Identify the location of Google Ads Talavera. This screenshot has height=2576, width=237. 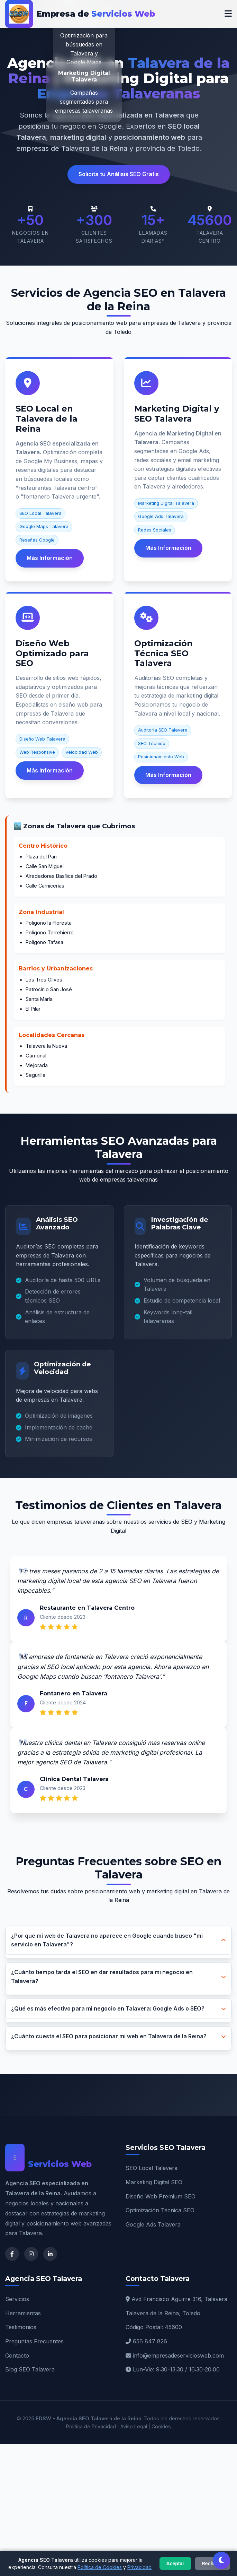
(153, 2224).